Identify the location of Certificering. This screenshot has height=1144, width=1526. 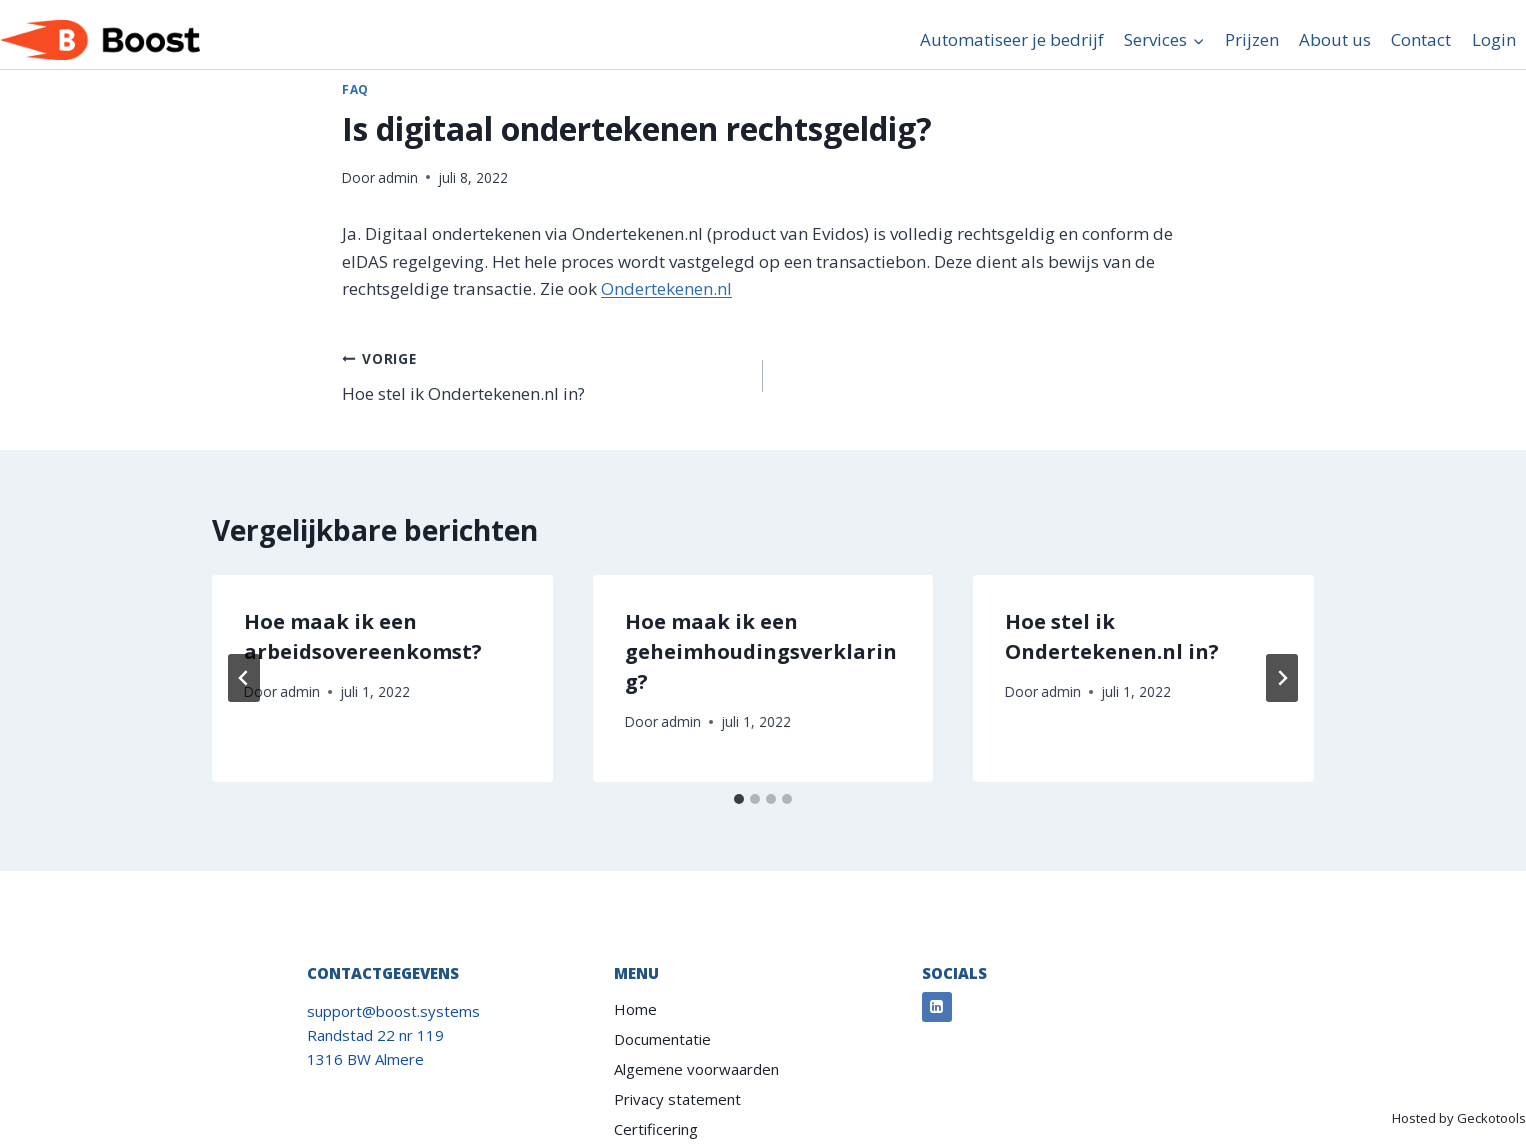
(656, 1129).